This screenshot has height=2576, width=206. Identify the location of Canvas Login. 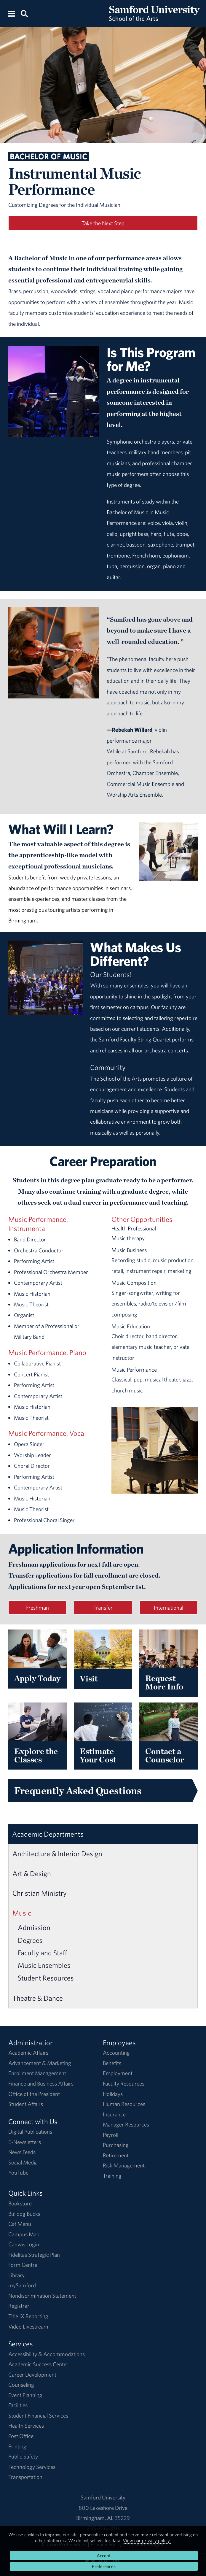
(23, 2244).